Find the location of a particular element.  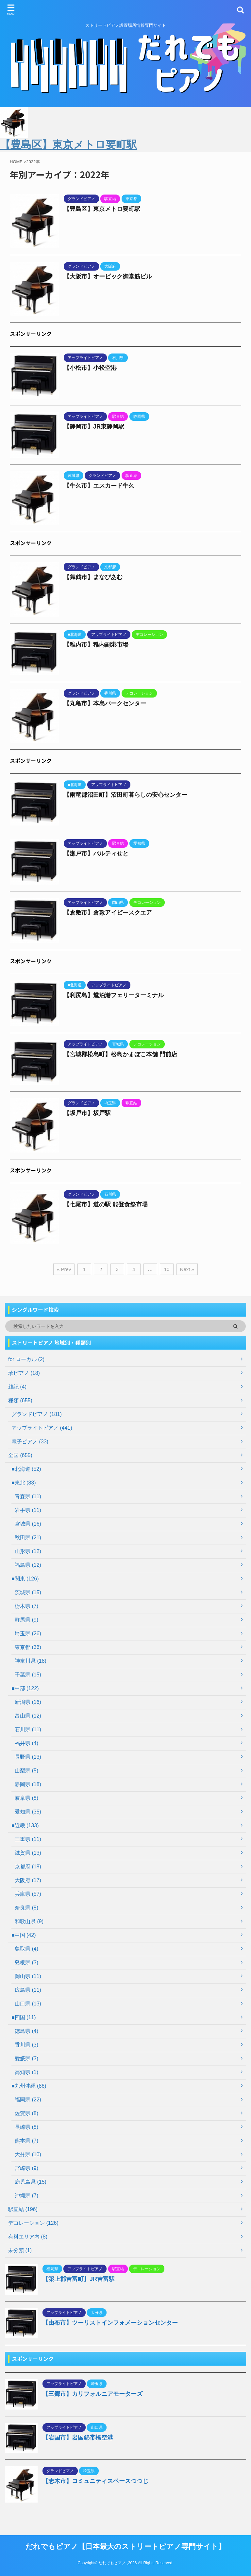

Next » is located at coordinates (187, 1269).